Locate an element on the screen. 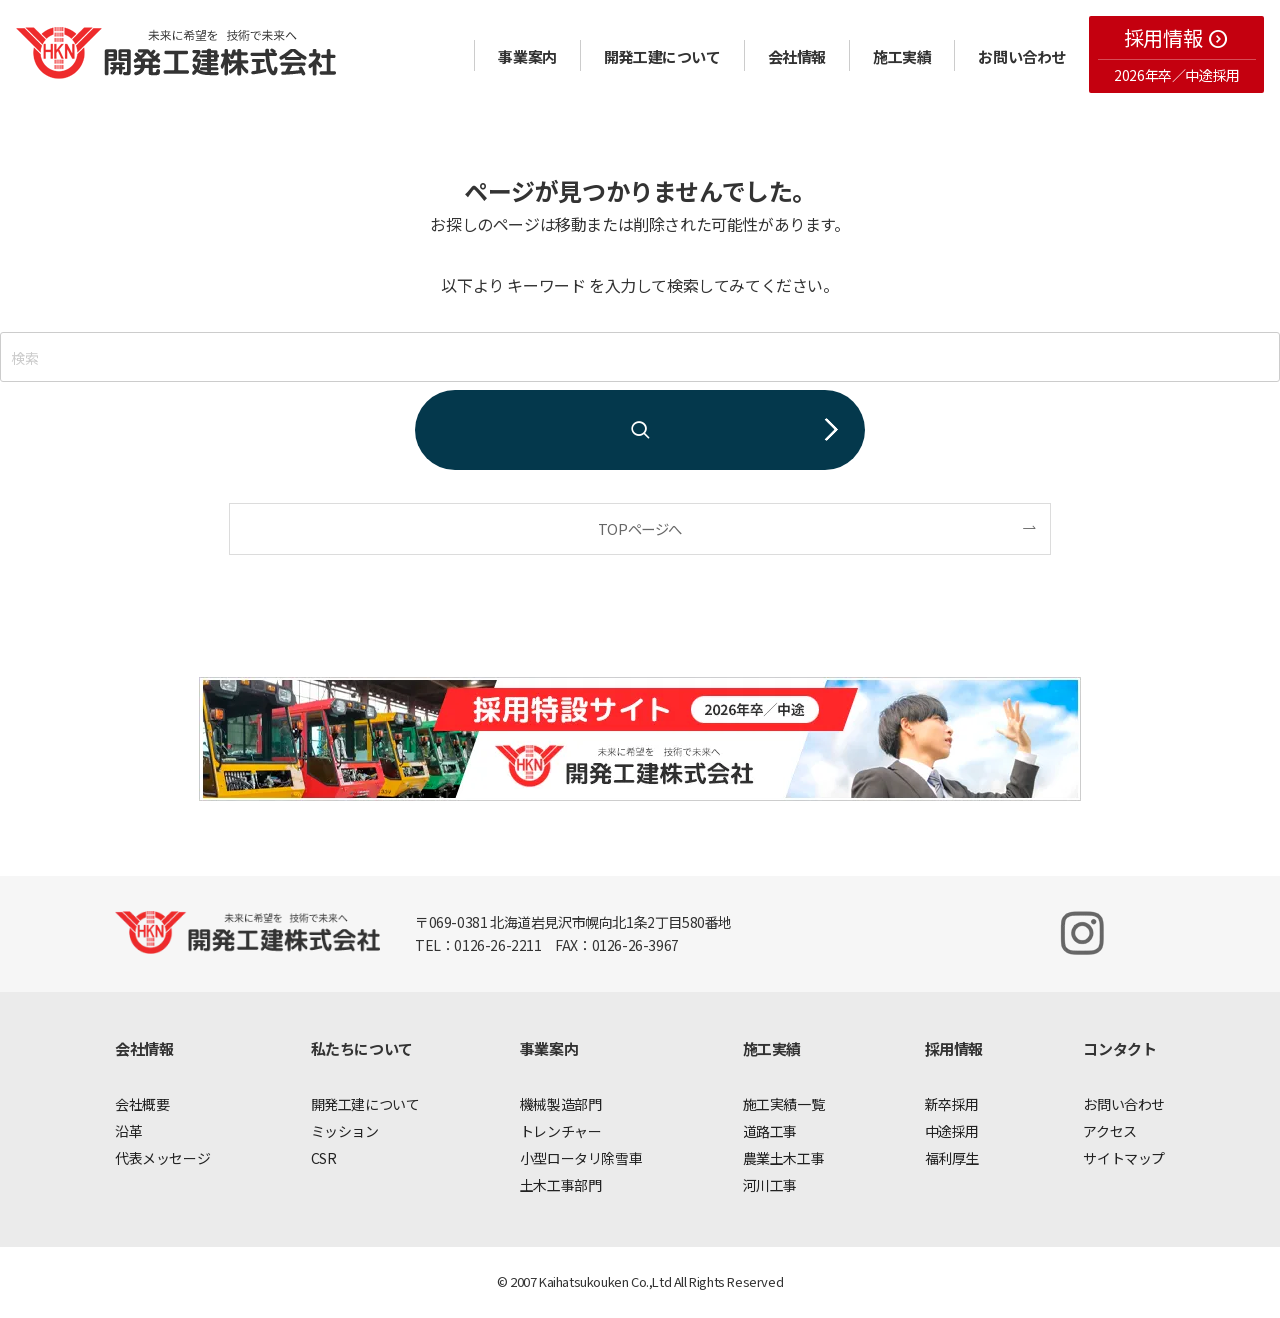 The width and height of the screenshot is (1280, 1318). 事業案内 is located at coordinates (527, 56).